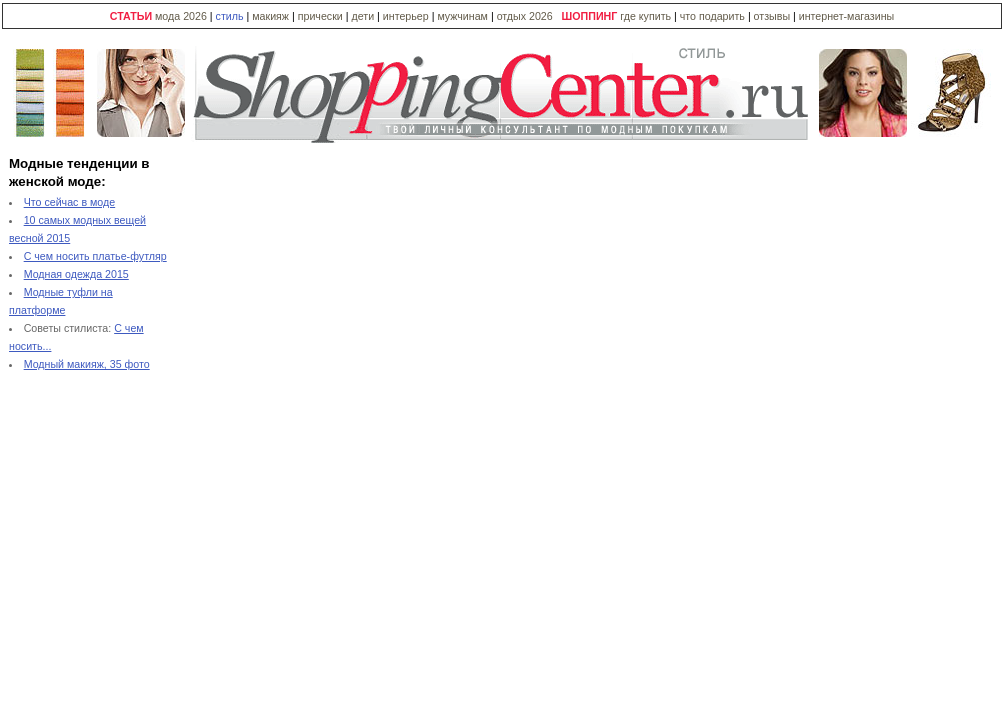 The image size is (1002, 720). Describe the element at coordinates (525, 16) in the screenshot. I see `отдых 2026` at that location.